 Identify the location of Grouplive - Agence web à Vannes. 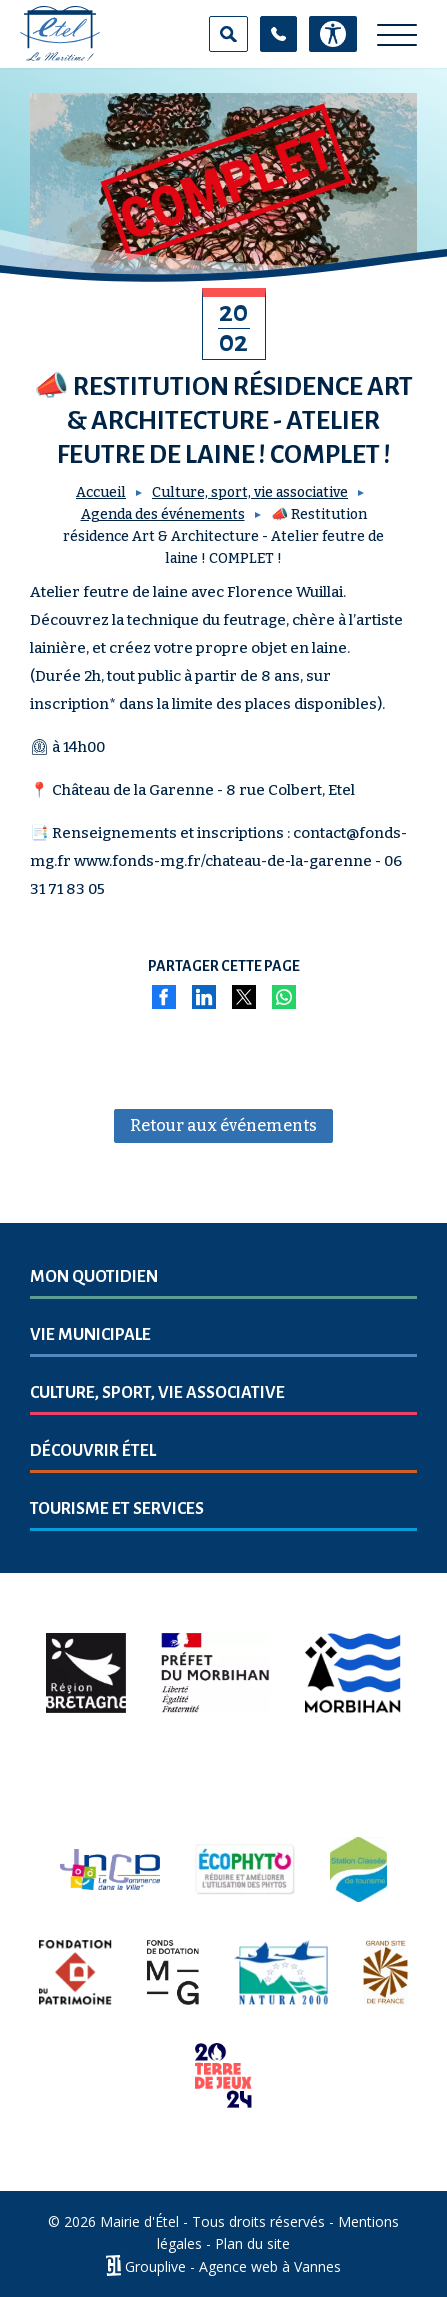
(233, 2265).